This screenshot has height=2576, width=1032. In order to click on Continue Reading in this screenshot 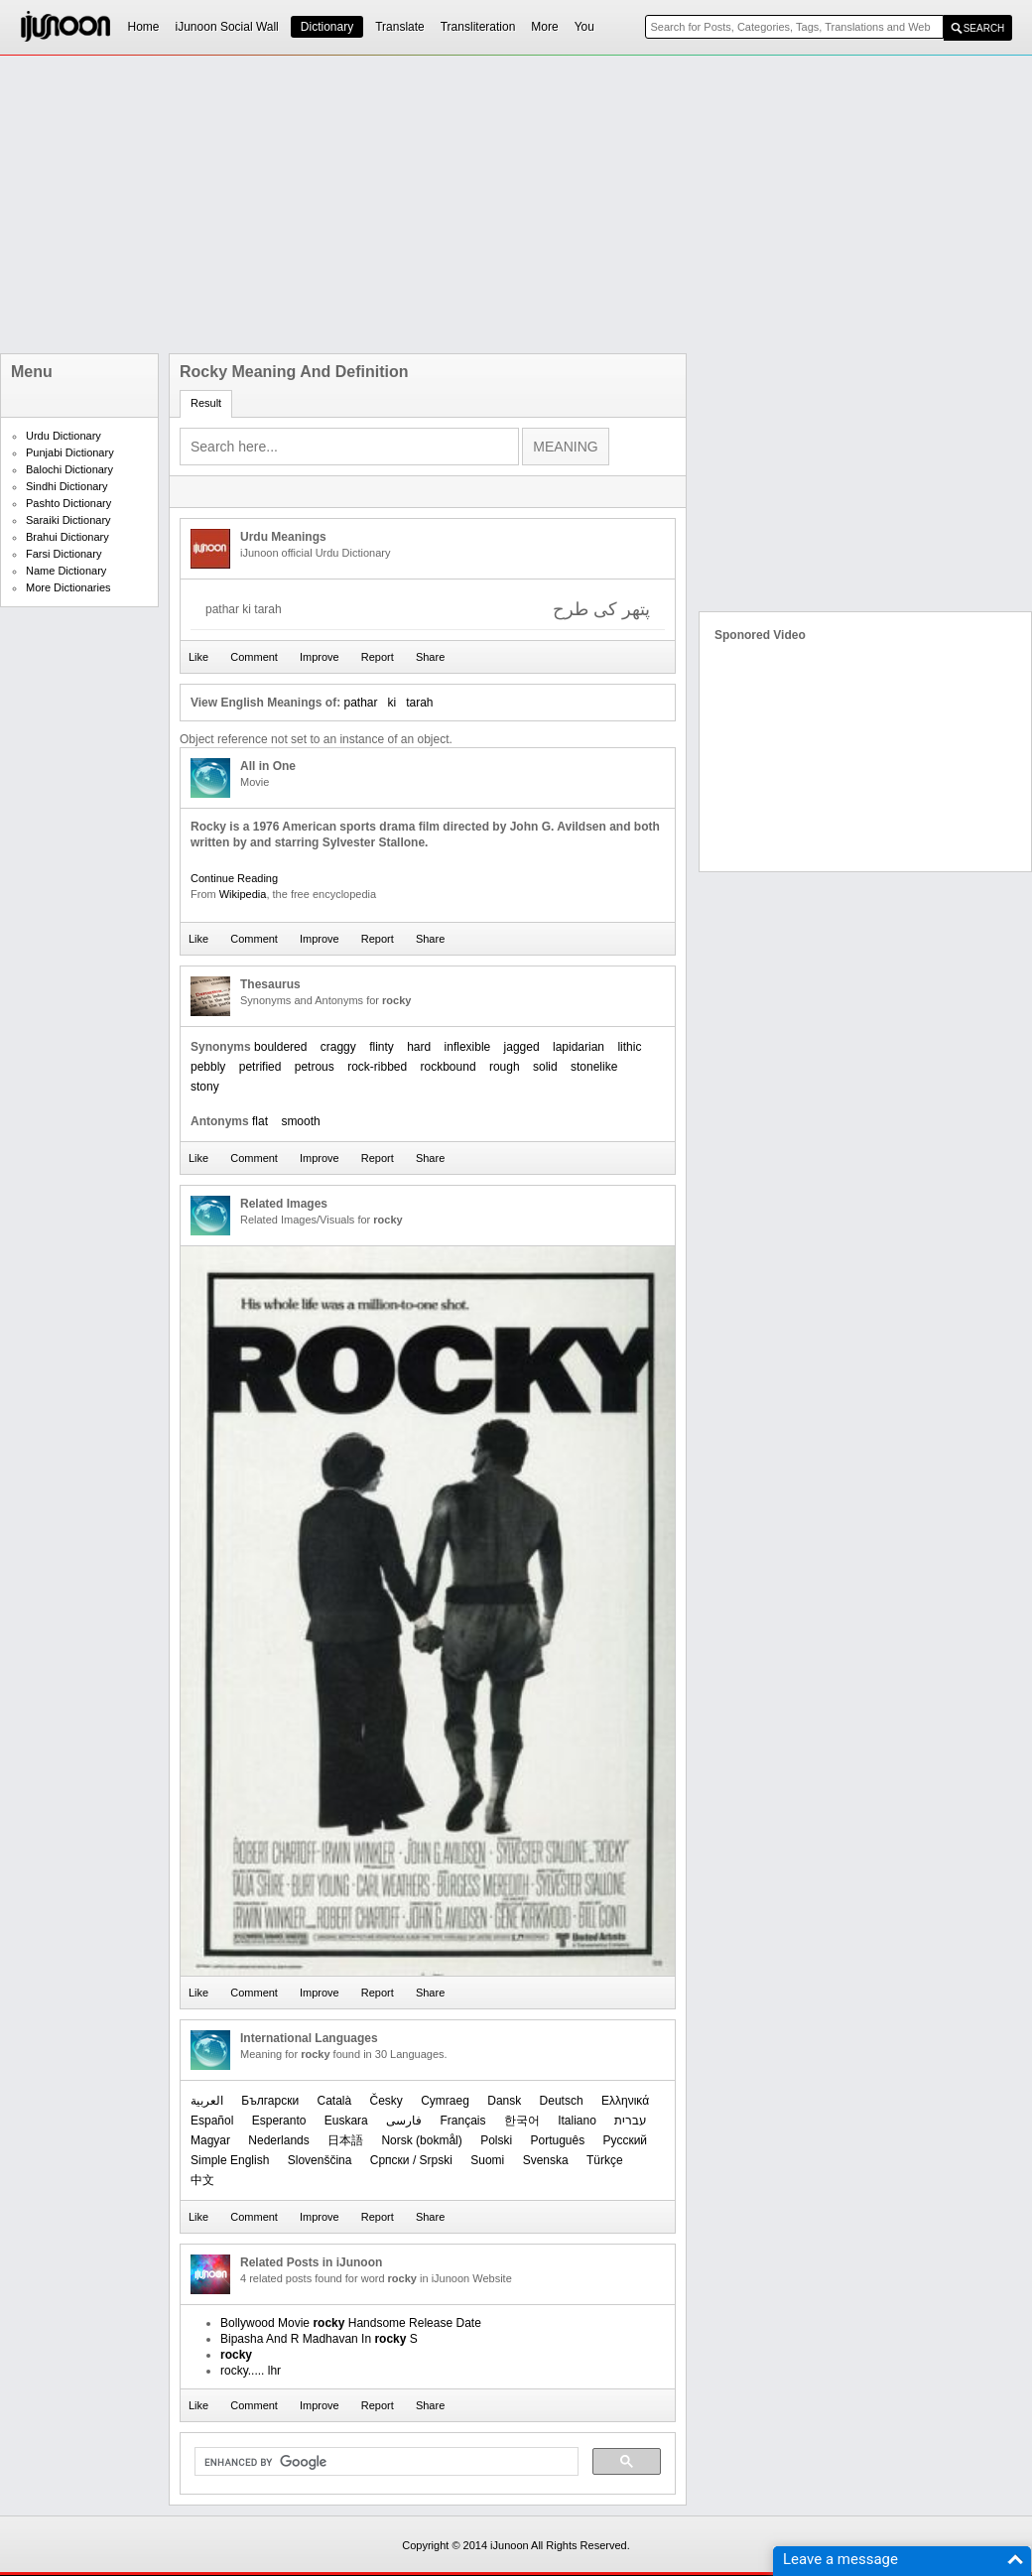, I will do `click(234, 878)`.